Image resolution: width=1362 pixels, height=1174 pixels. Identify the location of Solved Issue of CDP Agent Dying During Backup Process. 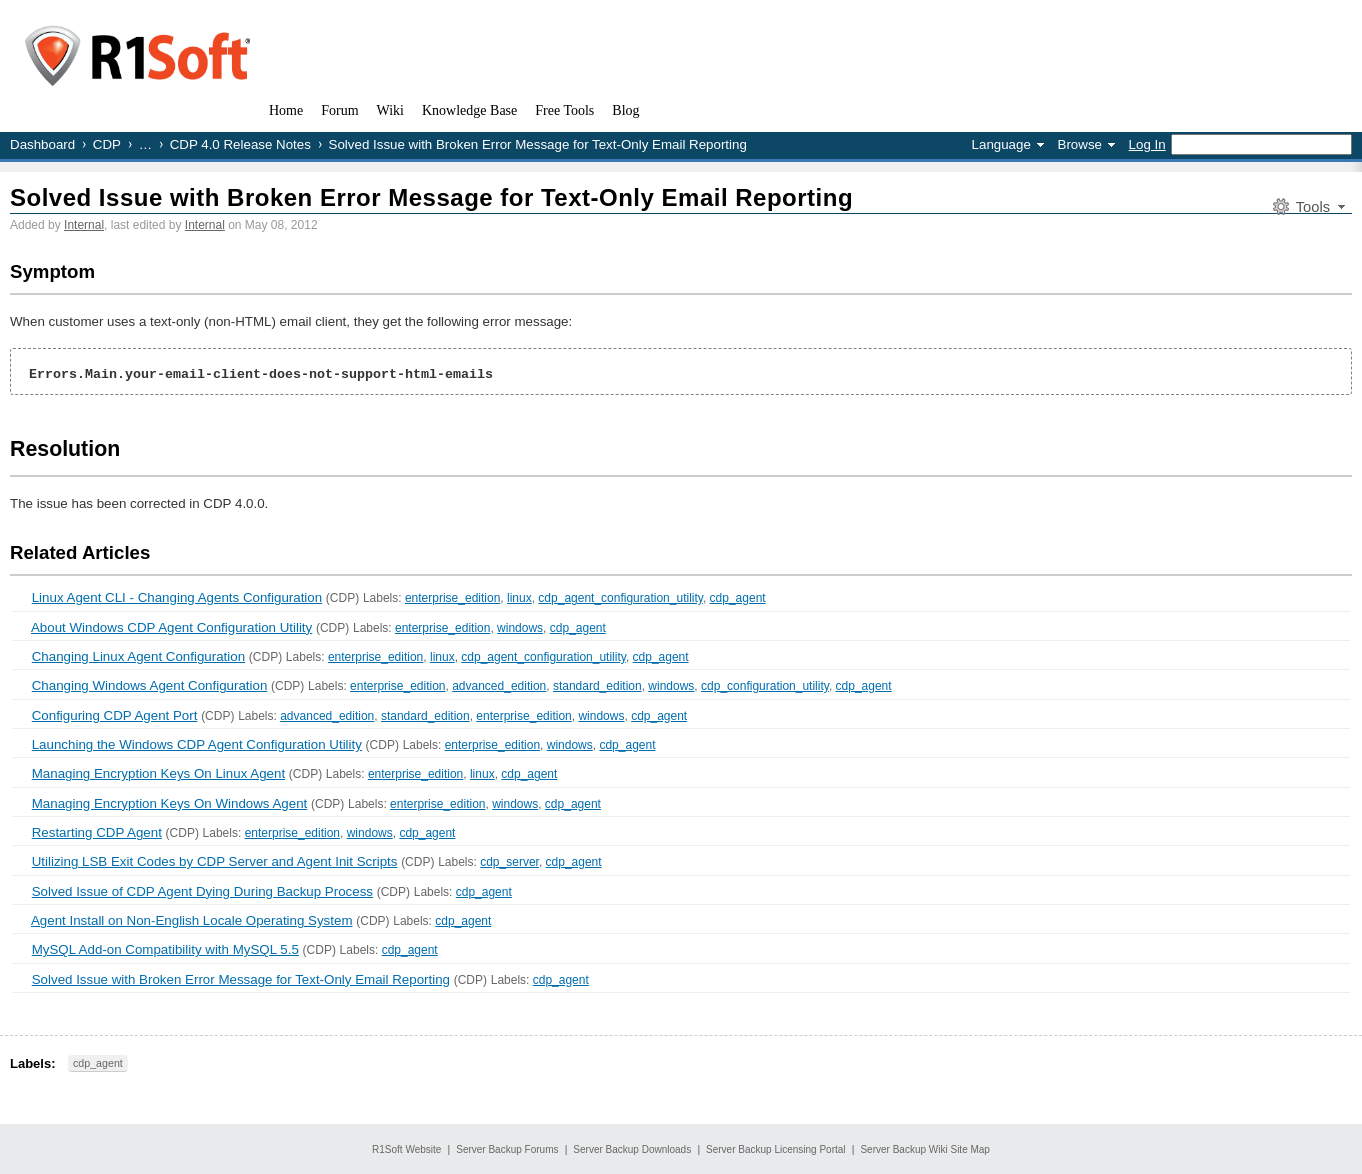
(202, 891).